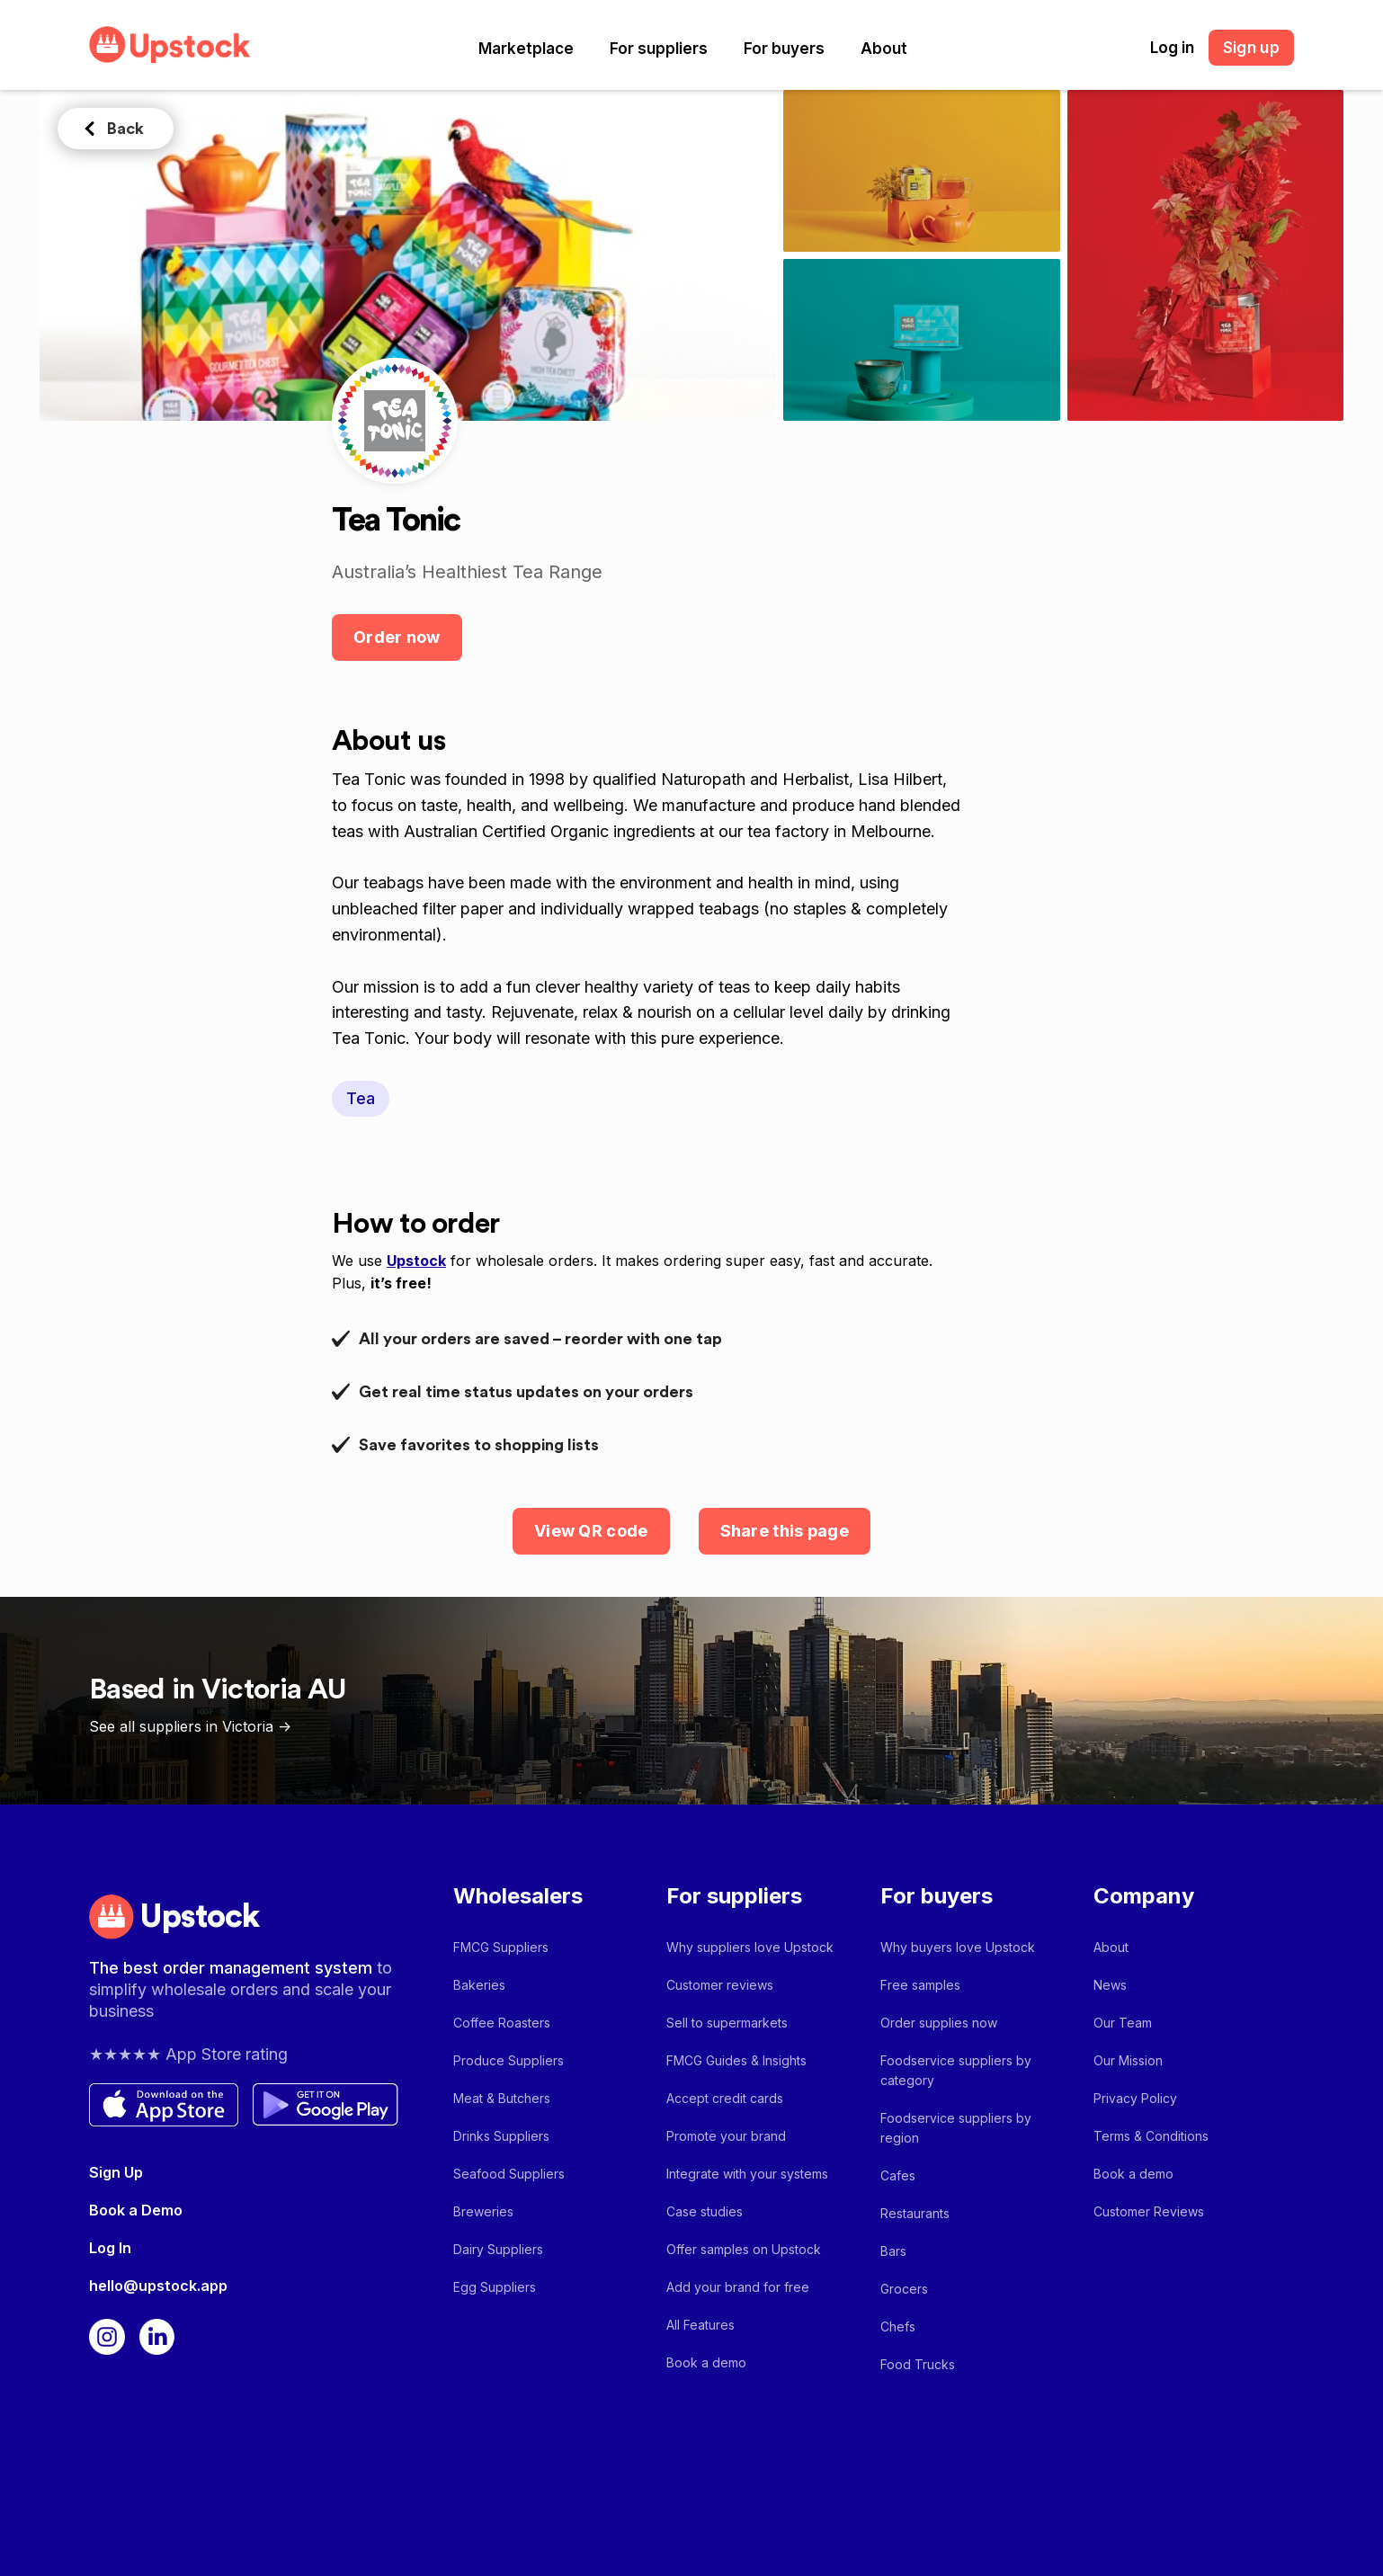 The height and width of the screenshot is (2576, 1383). What do you see at coordinates (784, 49) in the screenshot?
I see `For buyers` at bounding box center [784, 49].